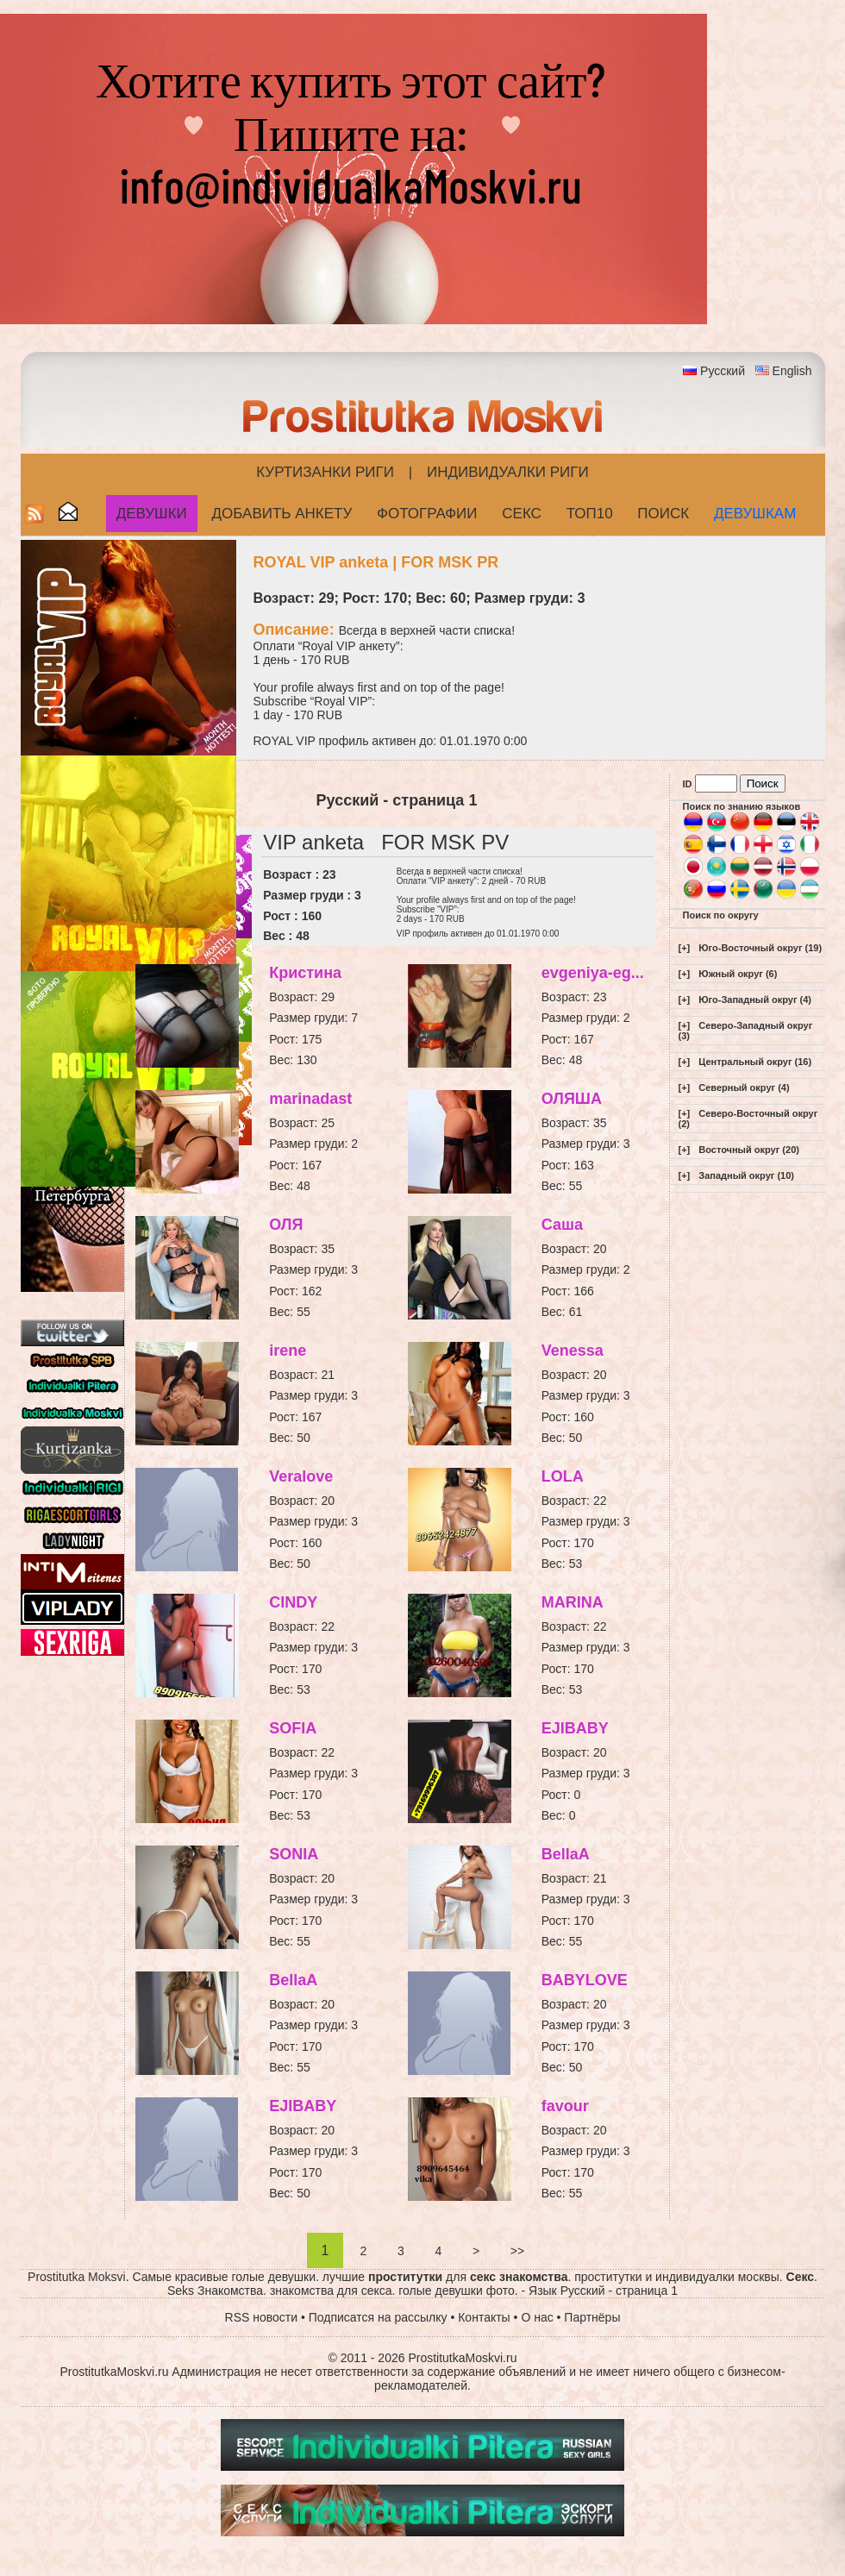 This screenshot has width=845, height=2576. I want to click on English, so click(792, 371).